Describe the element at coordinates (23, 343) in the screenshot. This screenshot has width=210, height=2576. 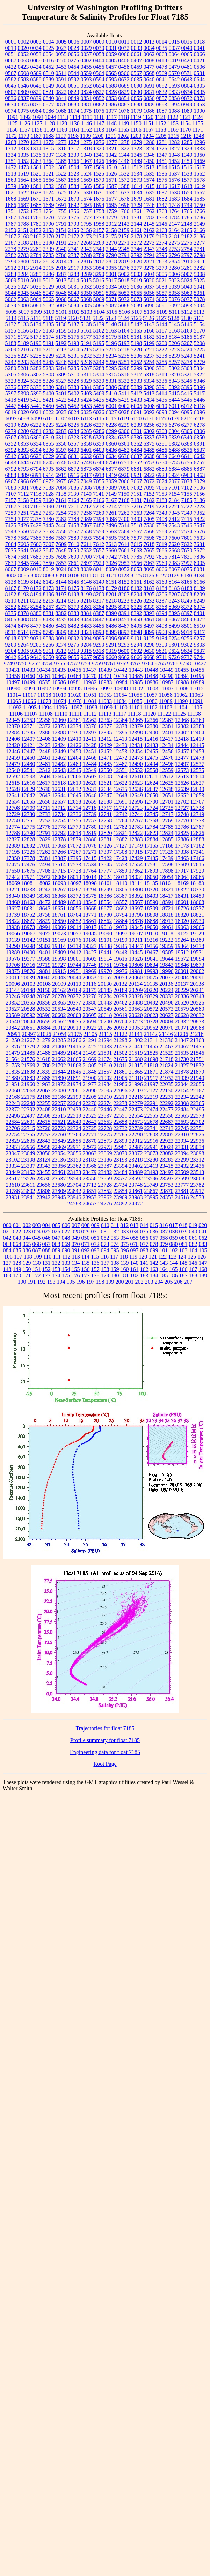
I see `5189` at that location.